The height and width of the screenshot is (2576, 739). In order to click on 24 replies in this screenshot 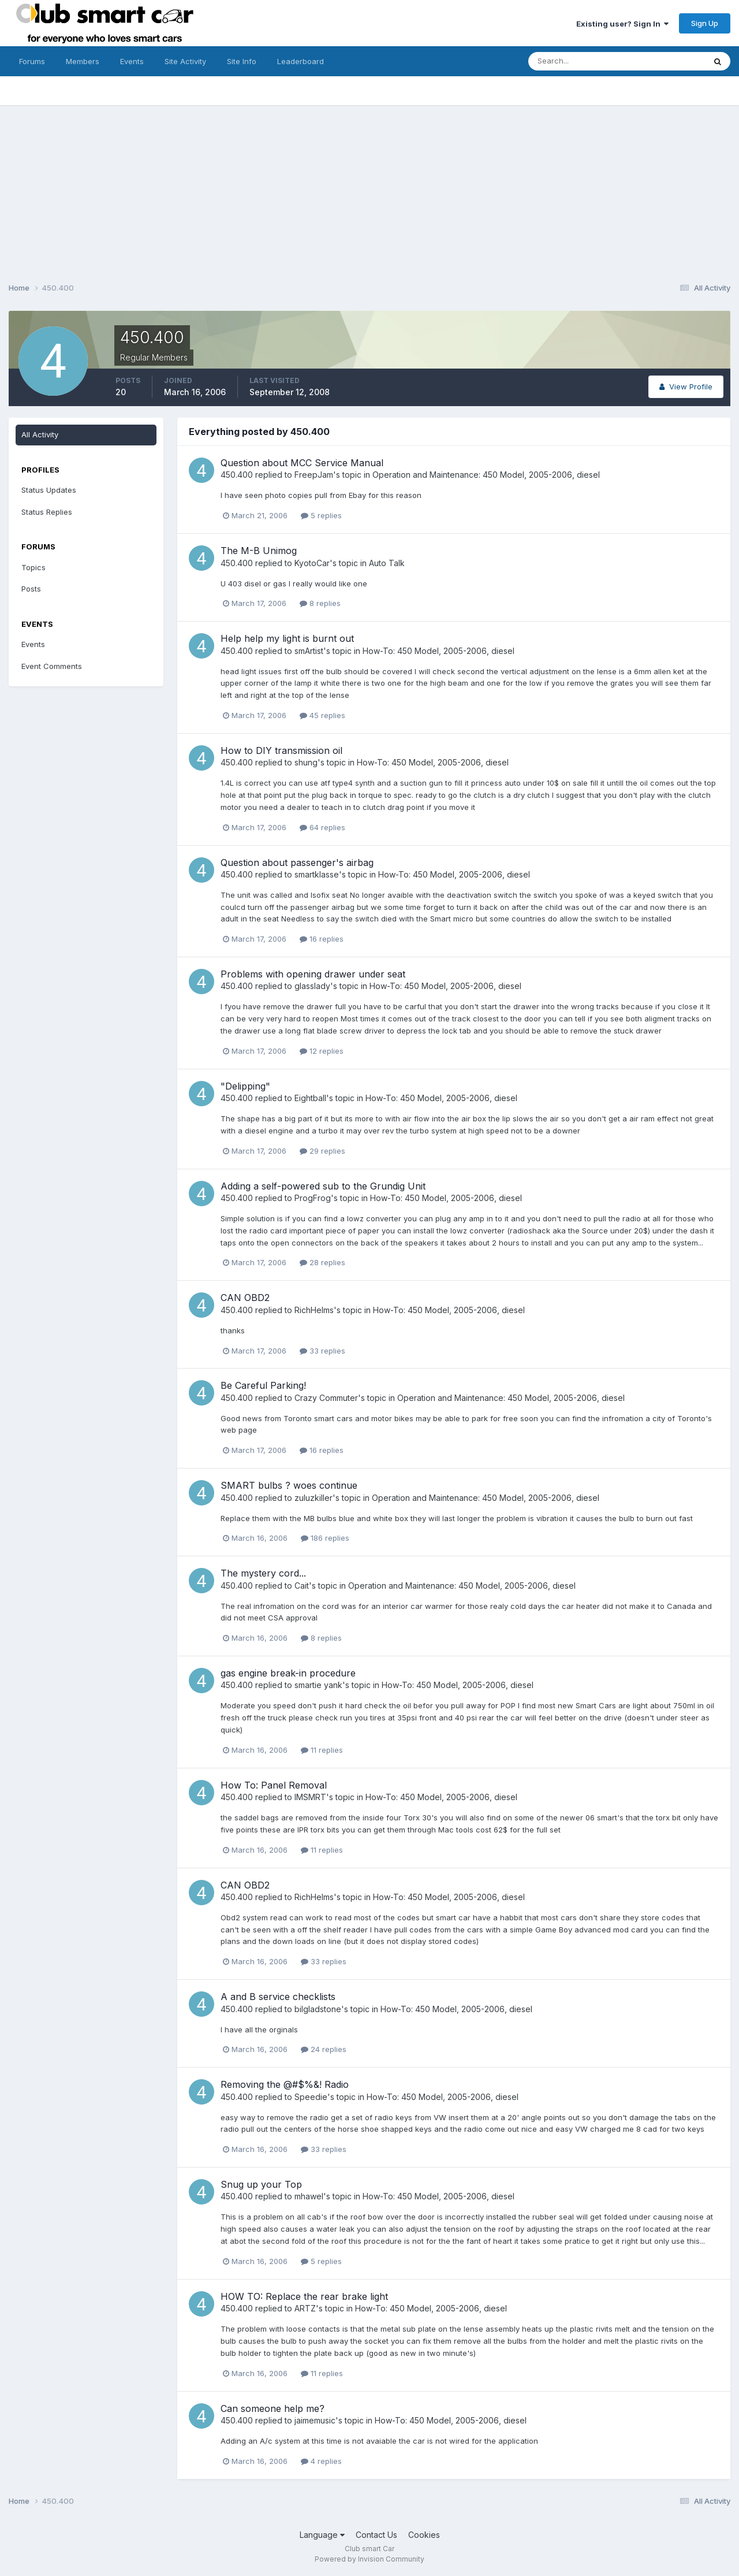, I will do `click(323, 2049)`.